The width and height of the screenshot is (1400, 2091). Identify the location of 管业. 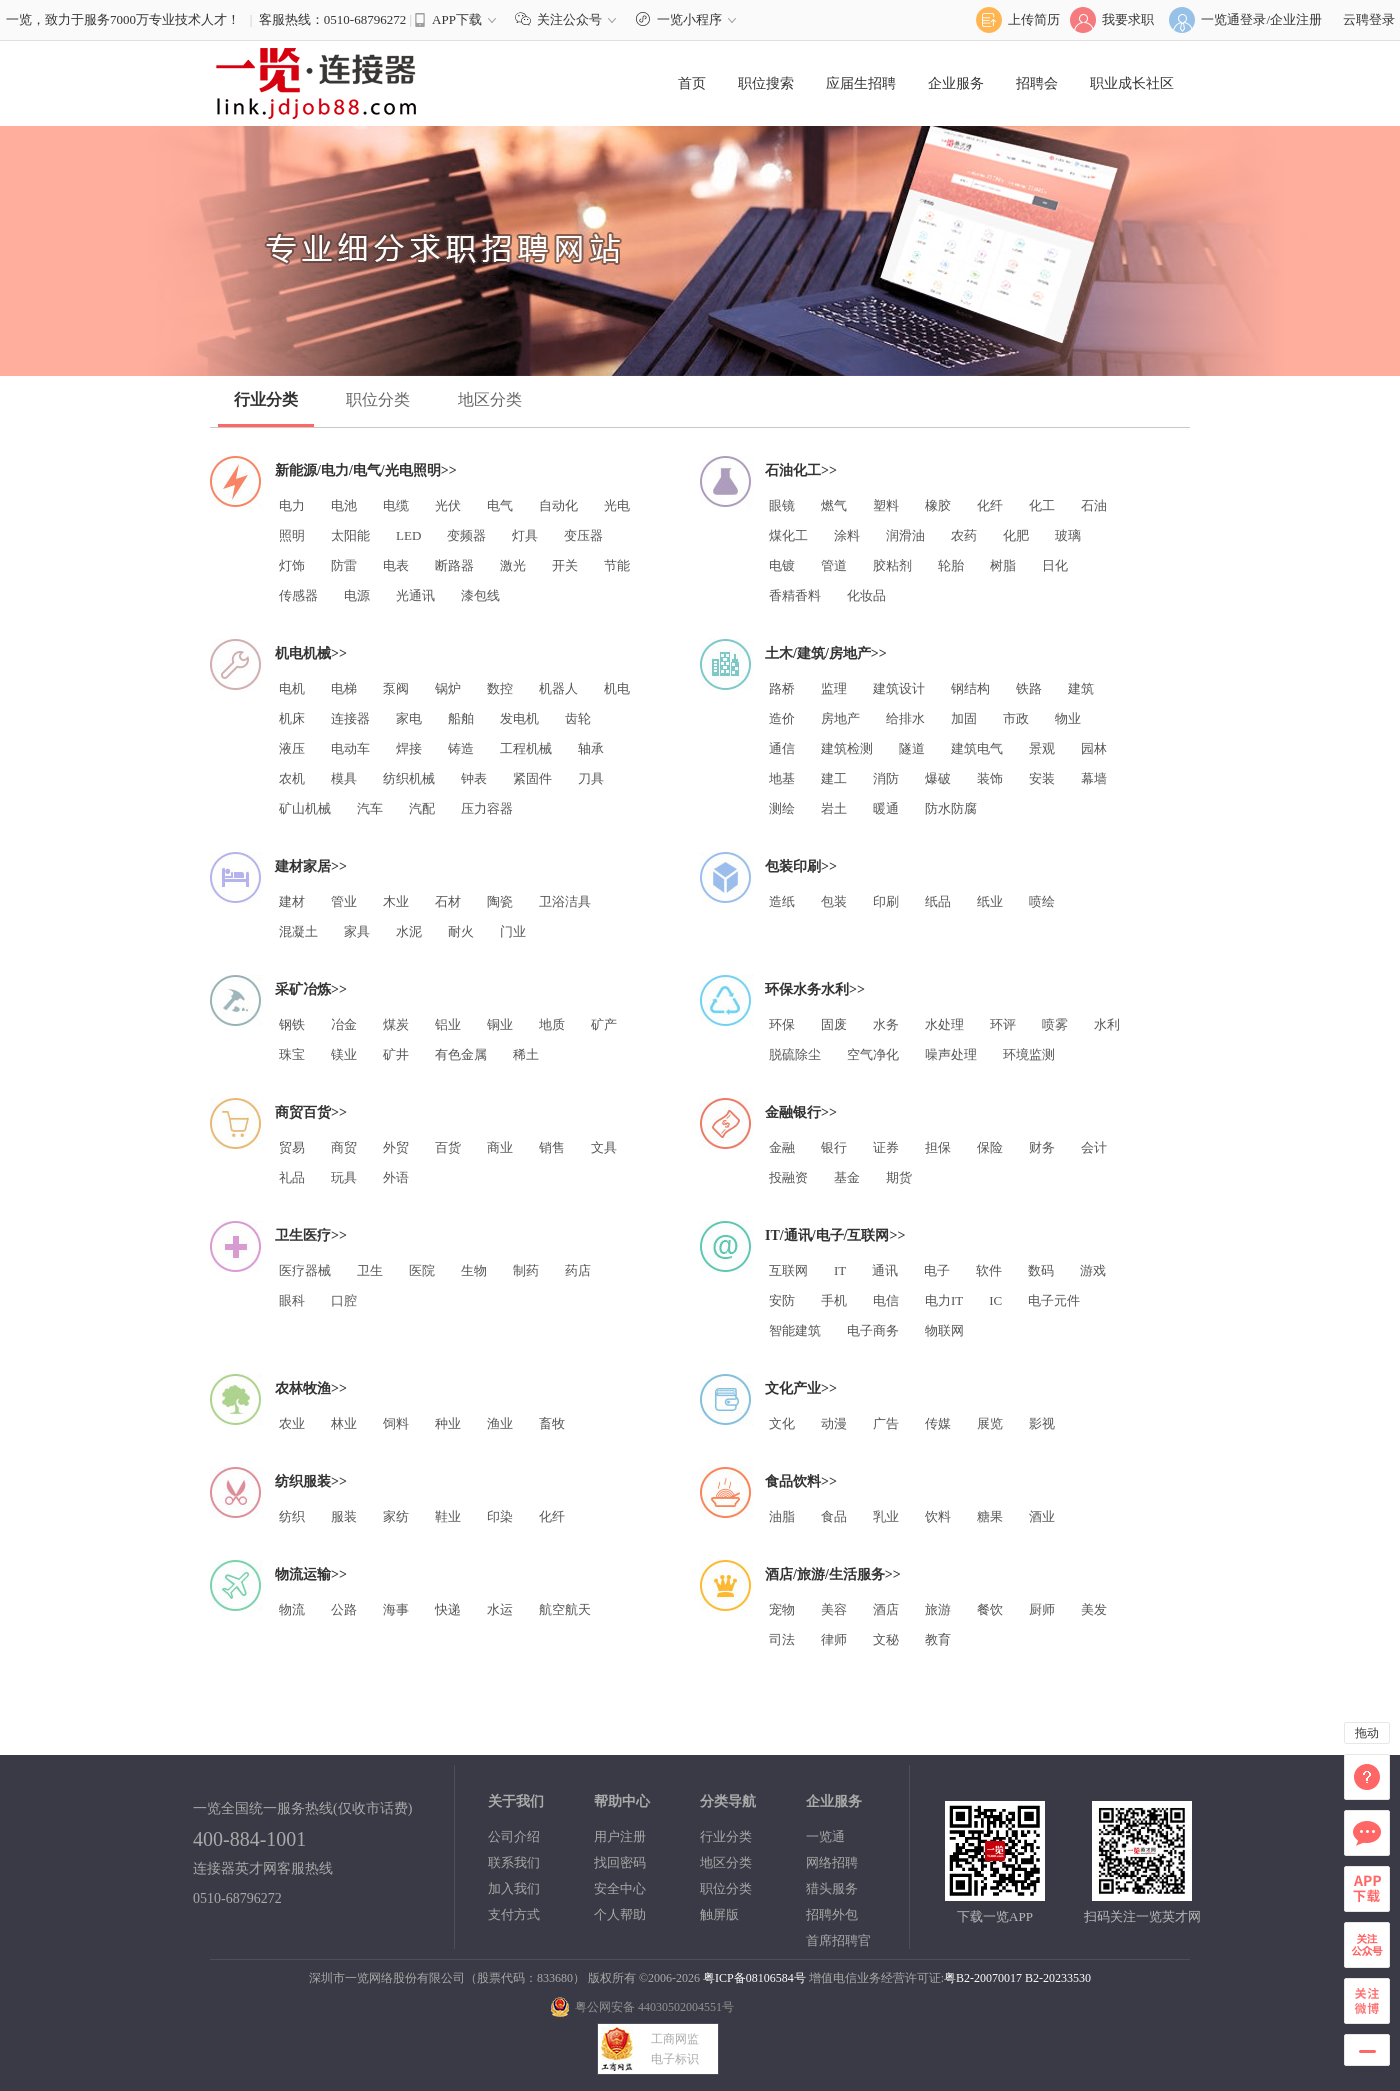
(344, 901).